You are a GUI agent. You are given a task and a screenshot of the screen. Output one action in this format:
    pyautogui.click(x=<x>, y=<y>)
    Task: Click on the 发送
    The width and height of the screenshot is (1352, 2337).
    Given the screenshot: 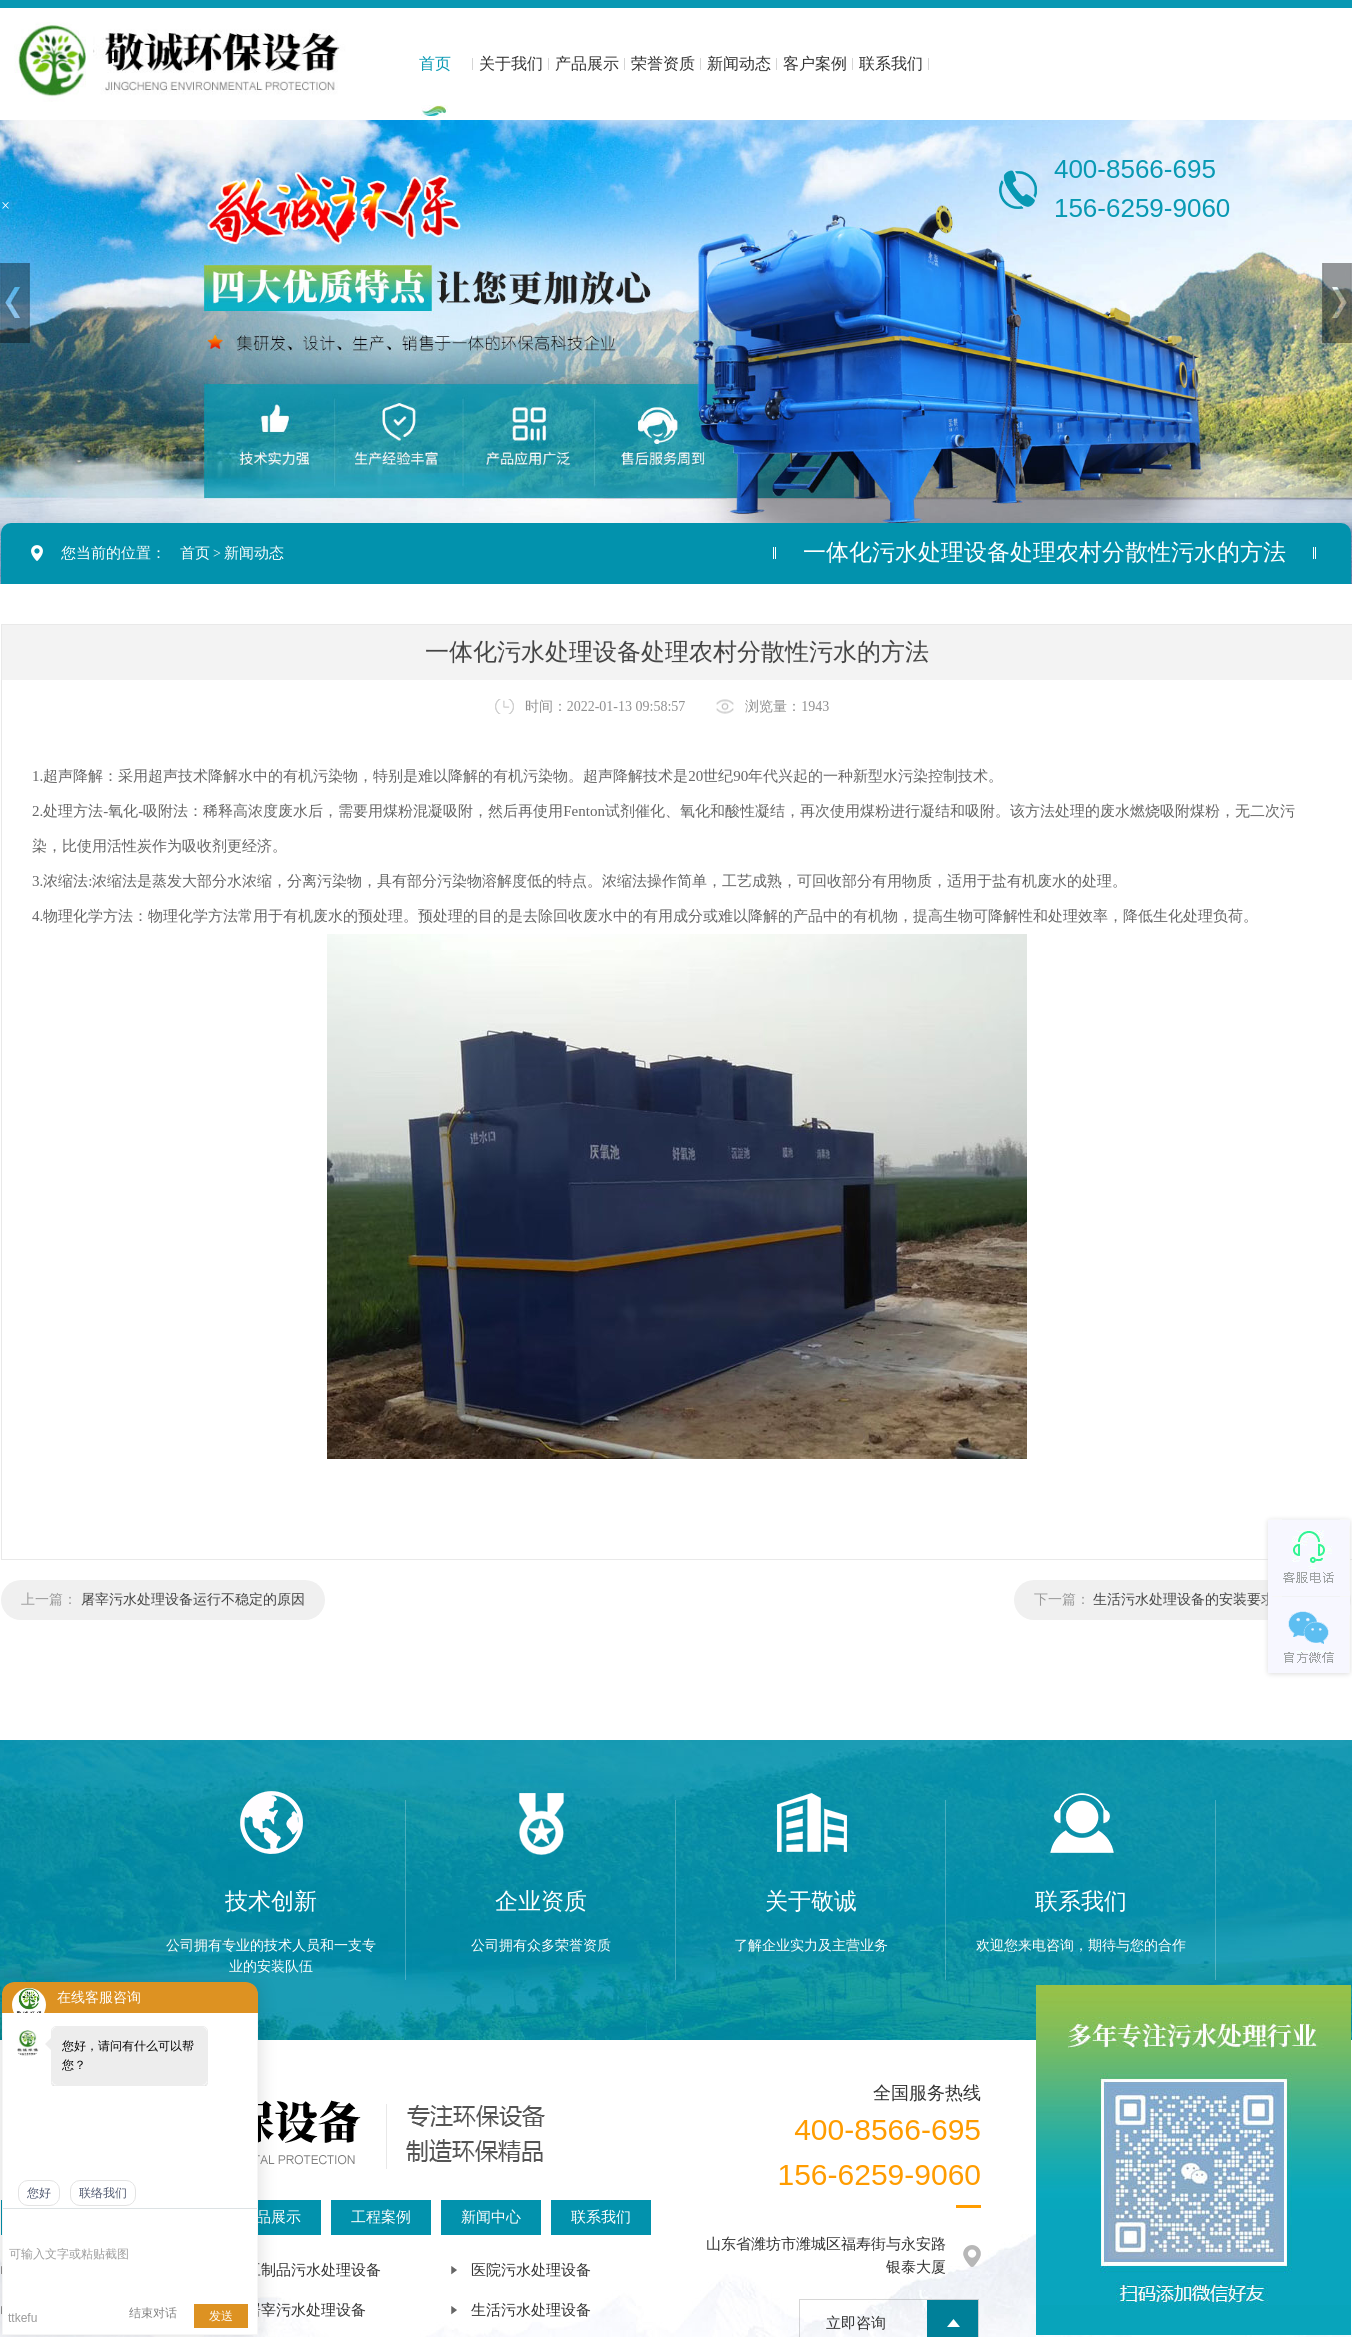 What is the action you would take?
    pyautogui.click(x=221, y=2316)
    